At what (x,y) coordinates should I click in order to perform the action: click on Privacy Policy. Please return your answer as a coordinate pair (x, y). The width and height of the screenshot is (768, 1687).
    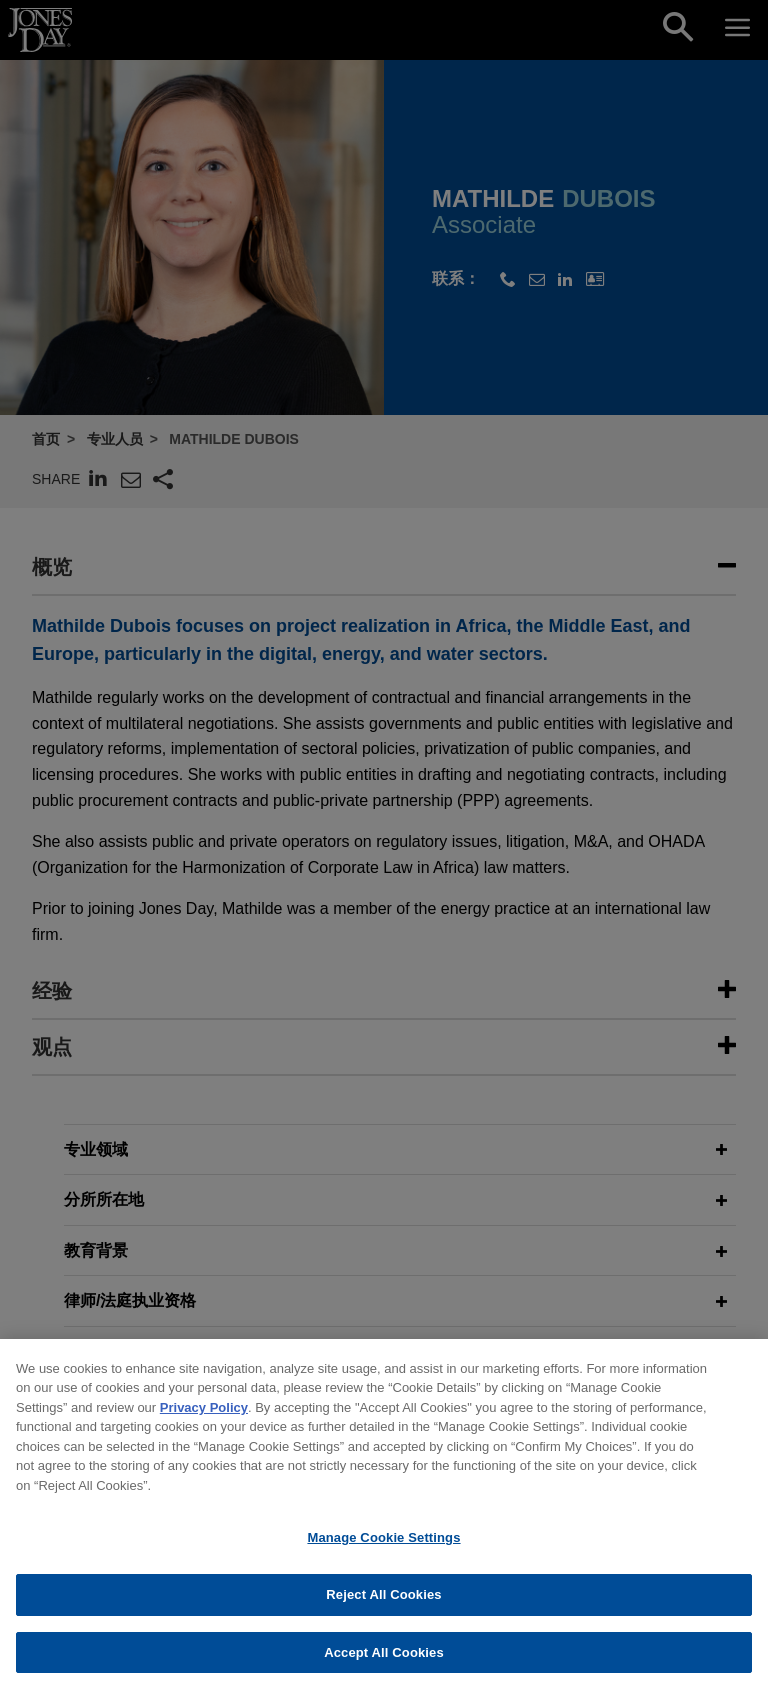
    Looking at the image, I should click on (204, 1426).